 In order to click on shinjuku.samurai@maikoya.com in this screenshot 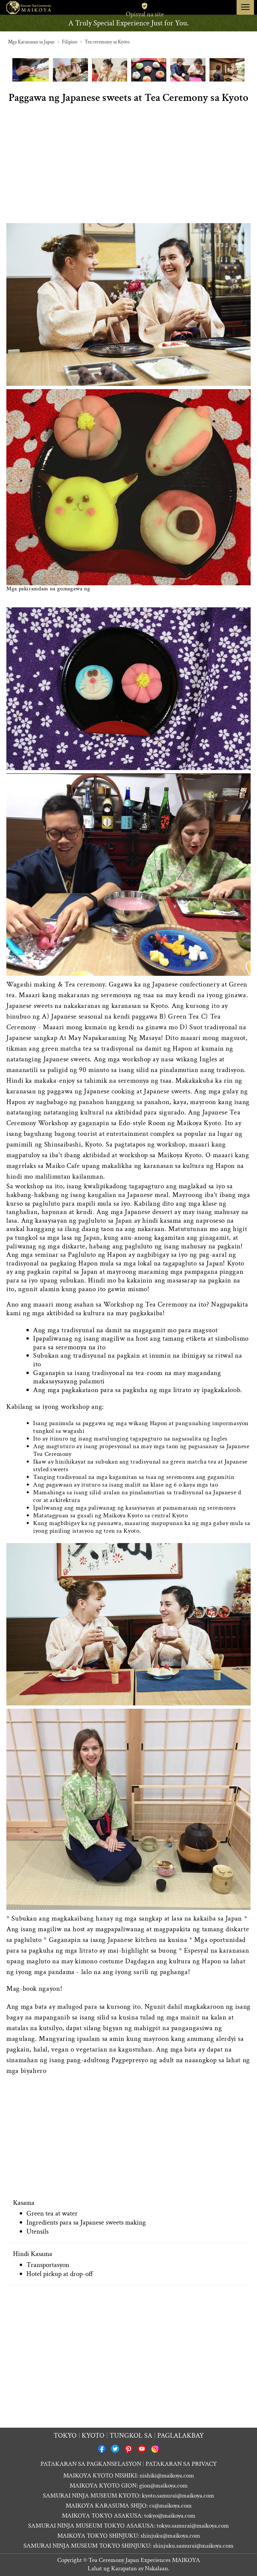, I will do `click(193, 2546)`.